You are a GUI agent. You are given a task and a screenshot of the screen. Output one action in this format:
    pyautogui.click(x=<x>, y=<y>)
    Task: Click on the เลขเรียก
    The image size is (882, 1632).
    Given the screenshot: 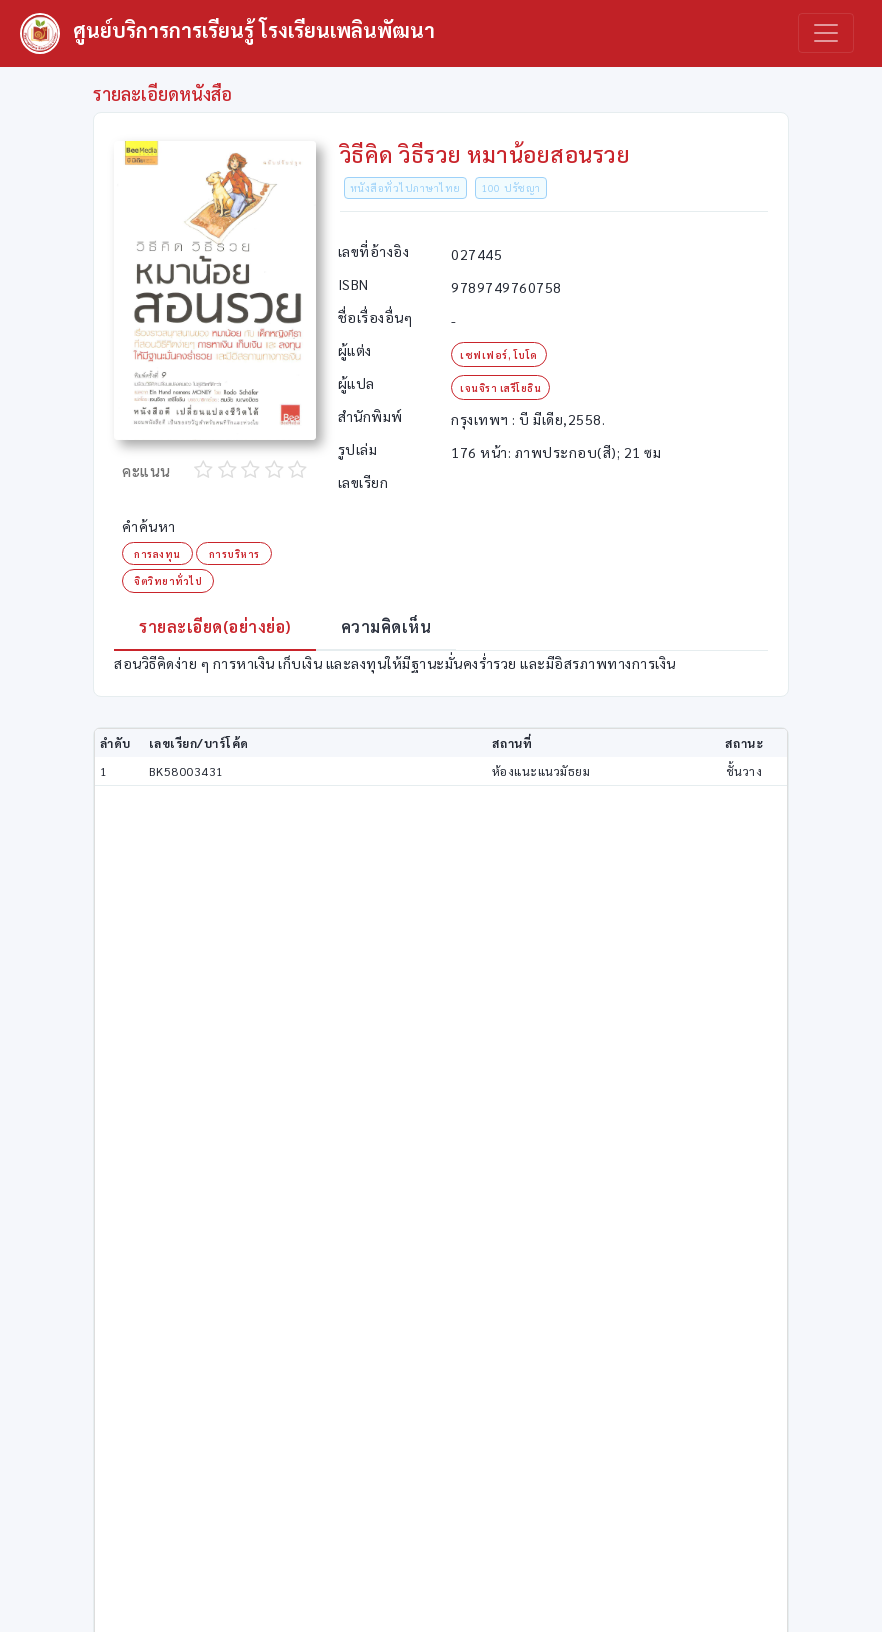 What is the action you would take?
    pyautogui.click(x=363, y=482)
    